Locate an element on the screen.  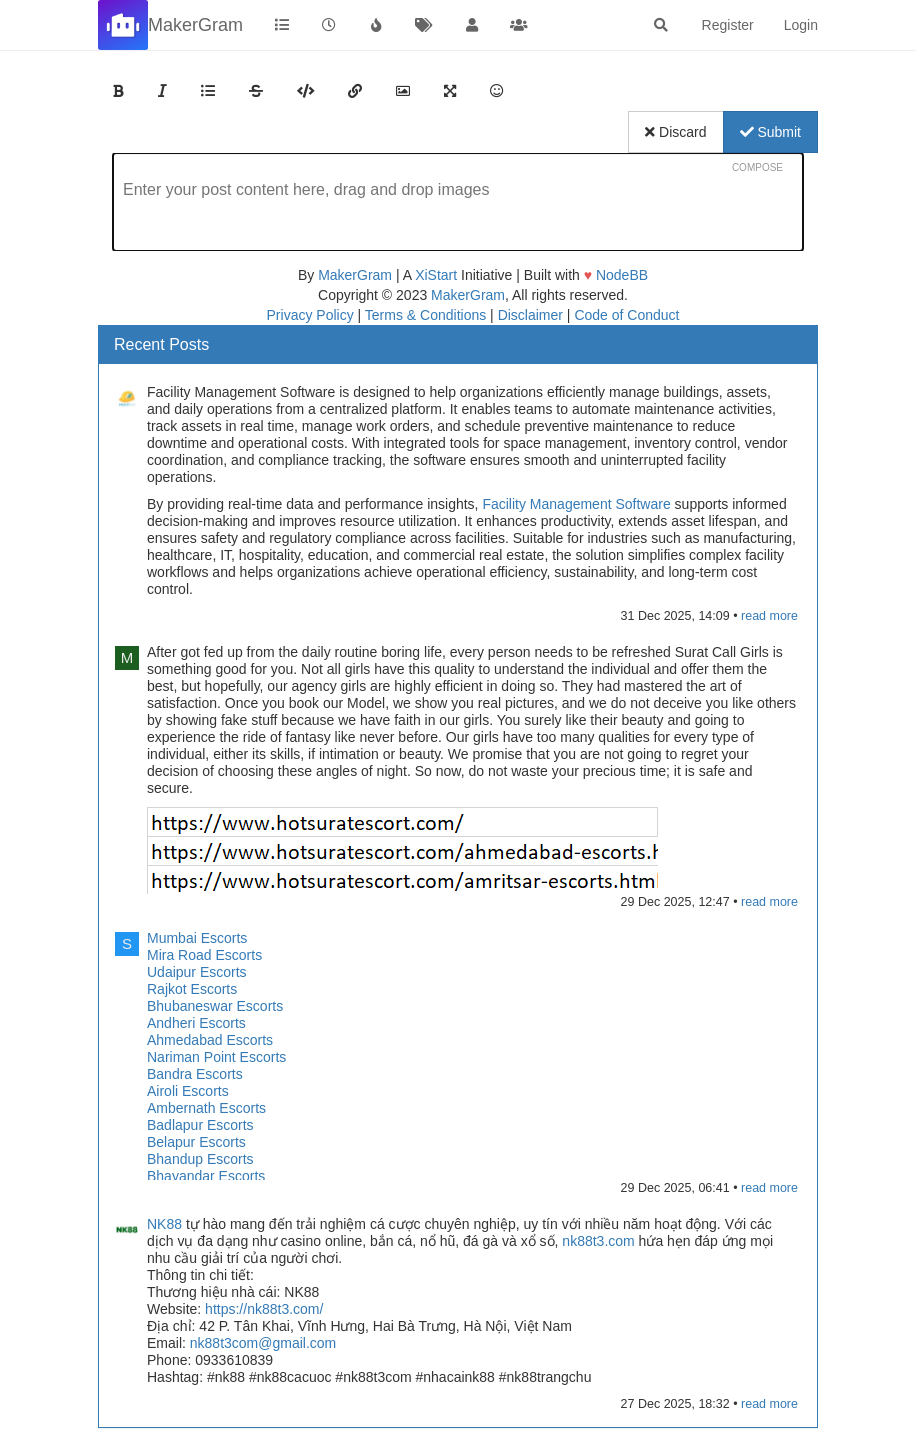
Nariman Point Escorts is located at coordinates (216, 1057).